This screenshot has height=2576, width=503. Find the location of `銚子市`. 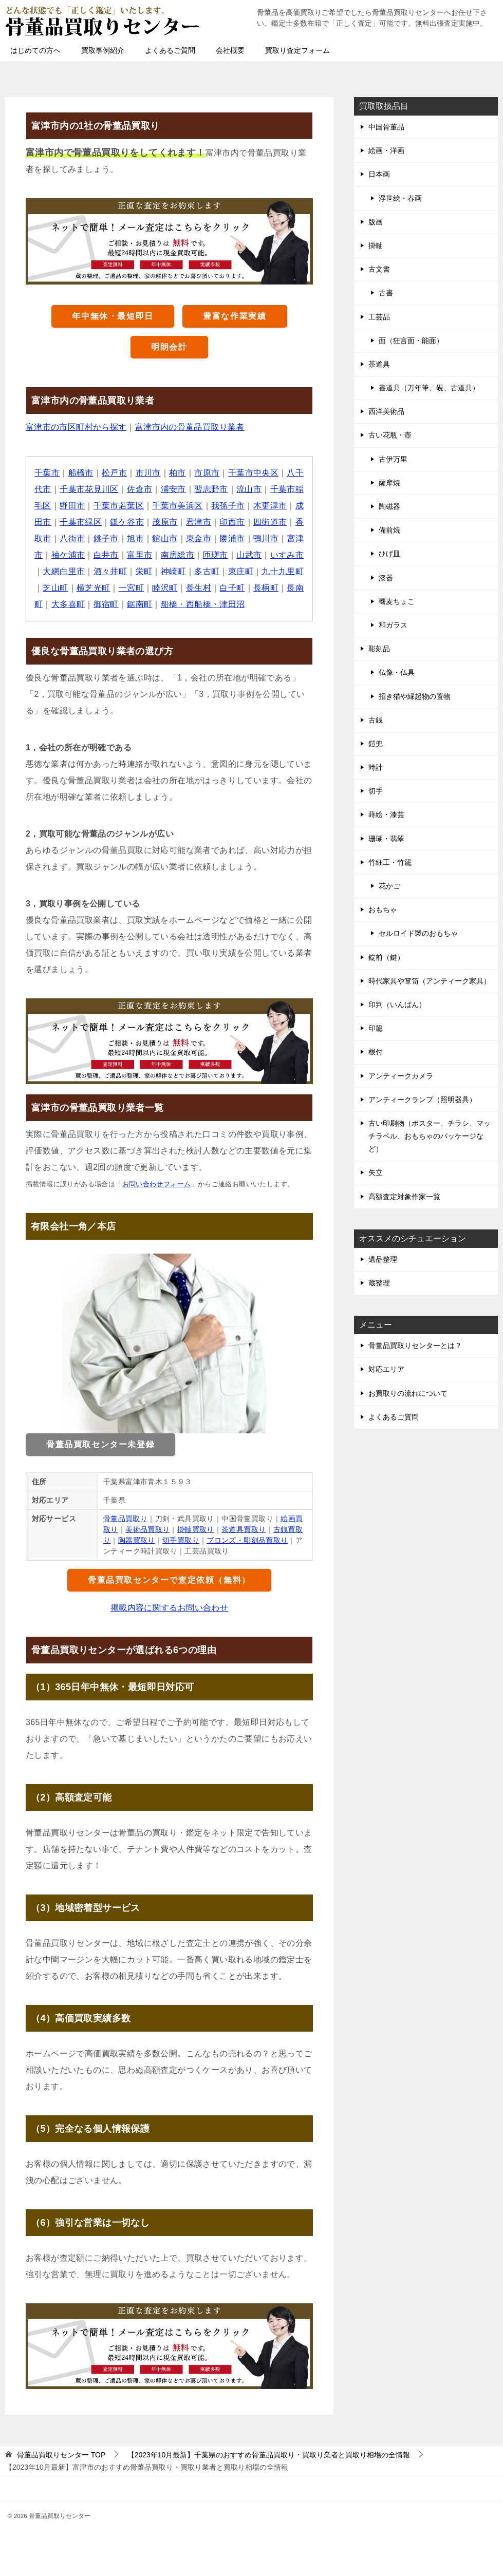

銚子市 is located at coordinates (106, 538).